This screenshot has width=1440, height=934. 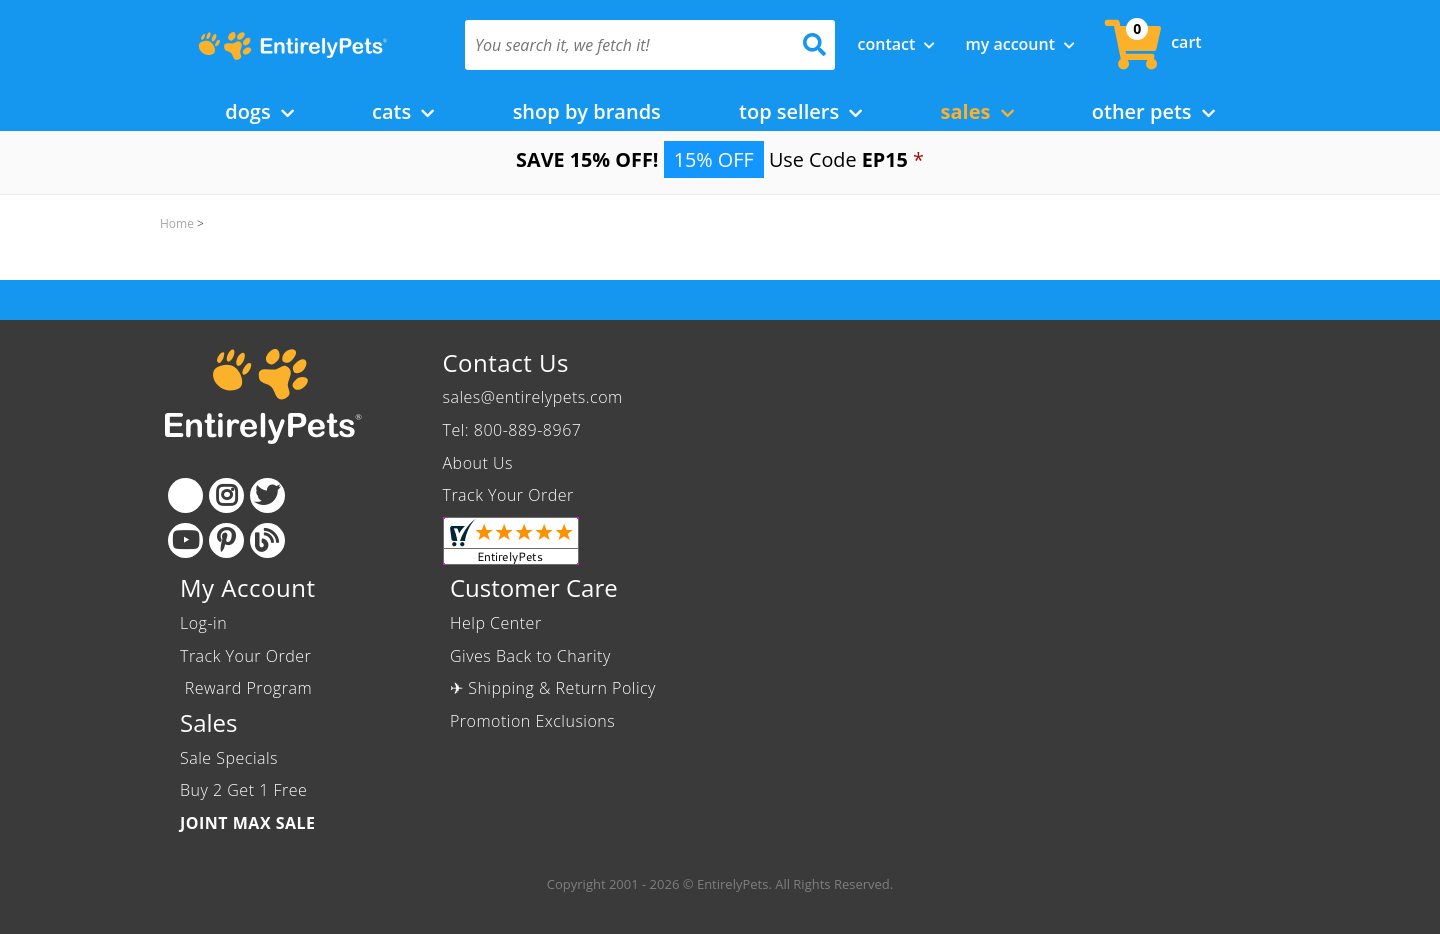 What do you see at coordinates (243, 790) in the screenshot?
I see `Buy 2 Get 1 Free` at bounding box center [243, 790].